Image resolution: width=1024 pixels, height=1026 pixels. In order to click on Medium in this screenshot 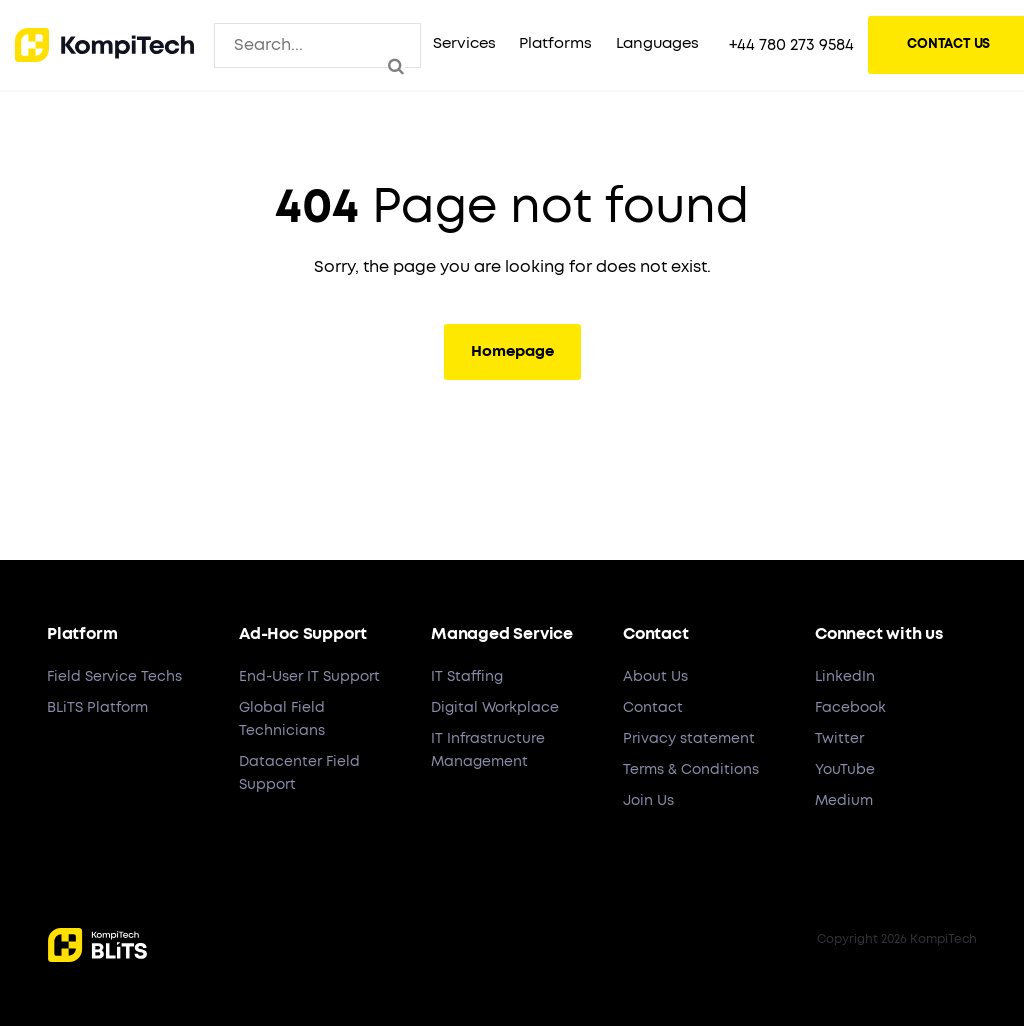, I will do `click(844, 801)`.